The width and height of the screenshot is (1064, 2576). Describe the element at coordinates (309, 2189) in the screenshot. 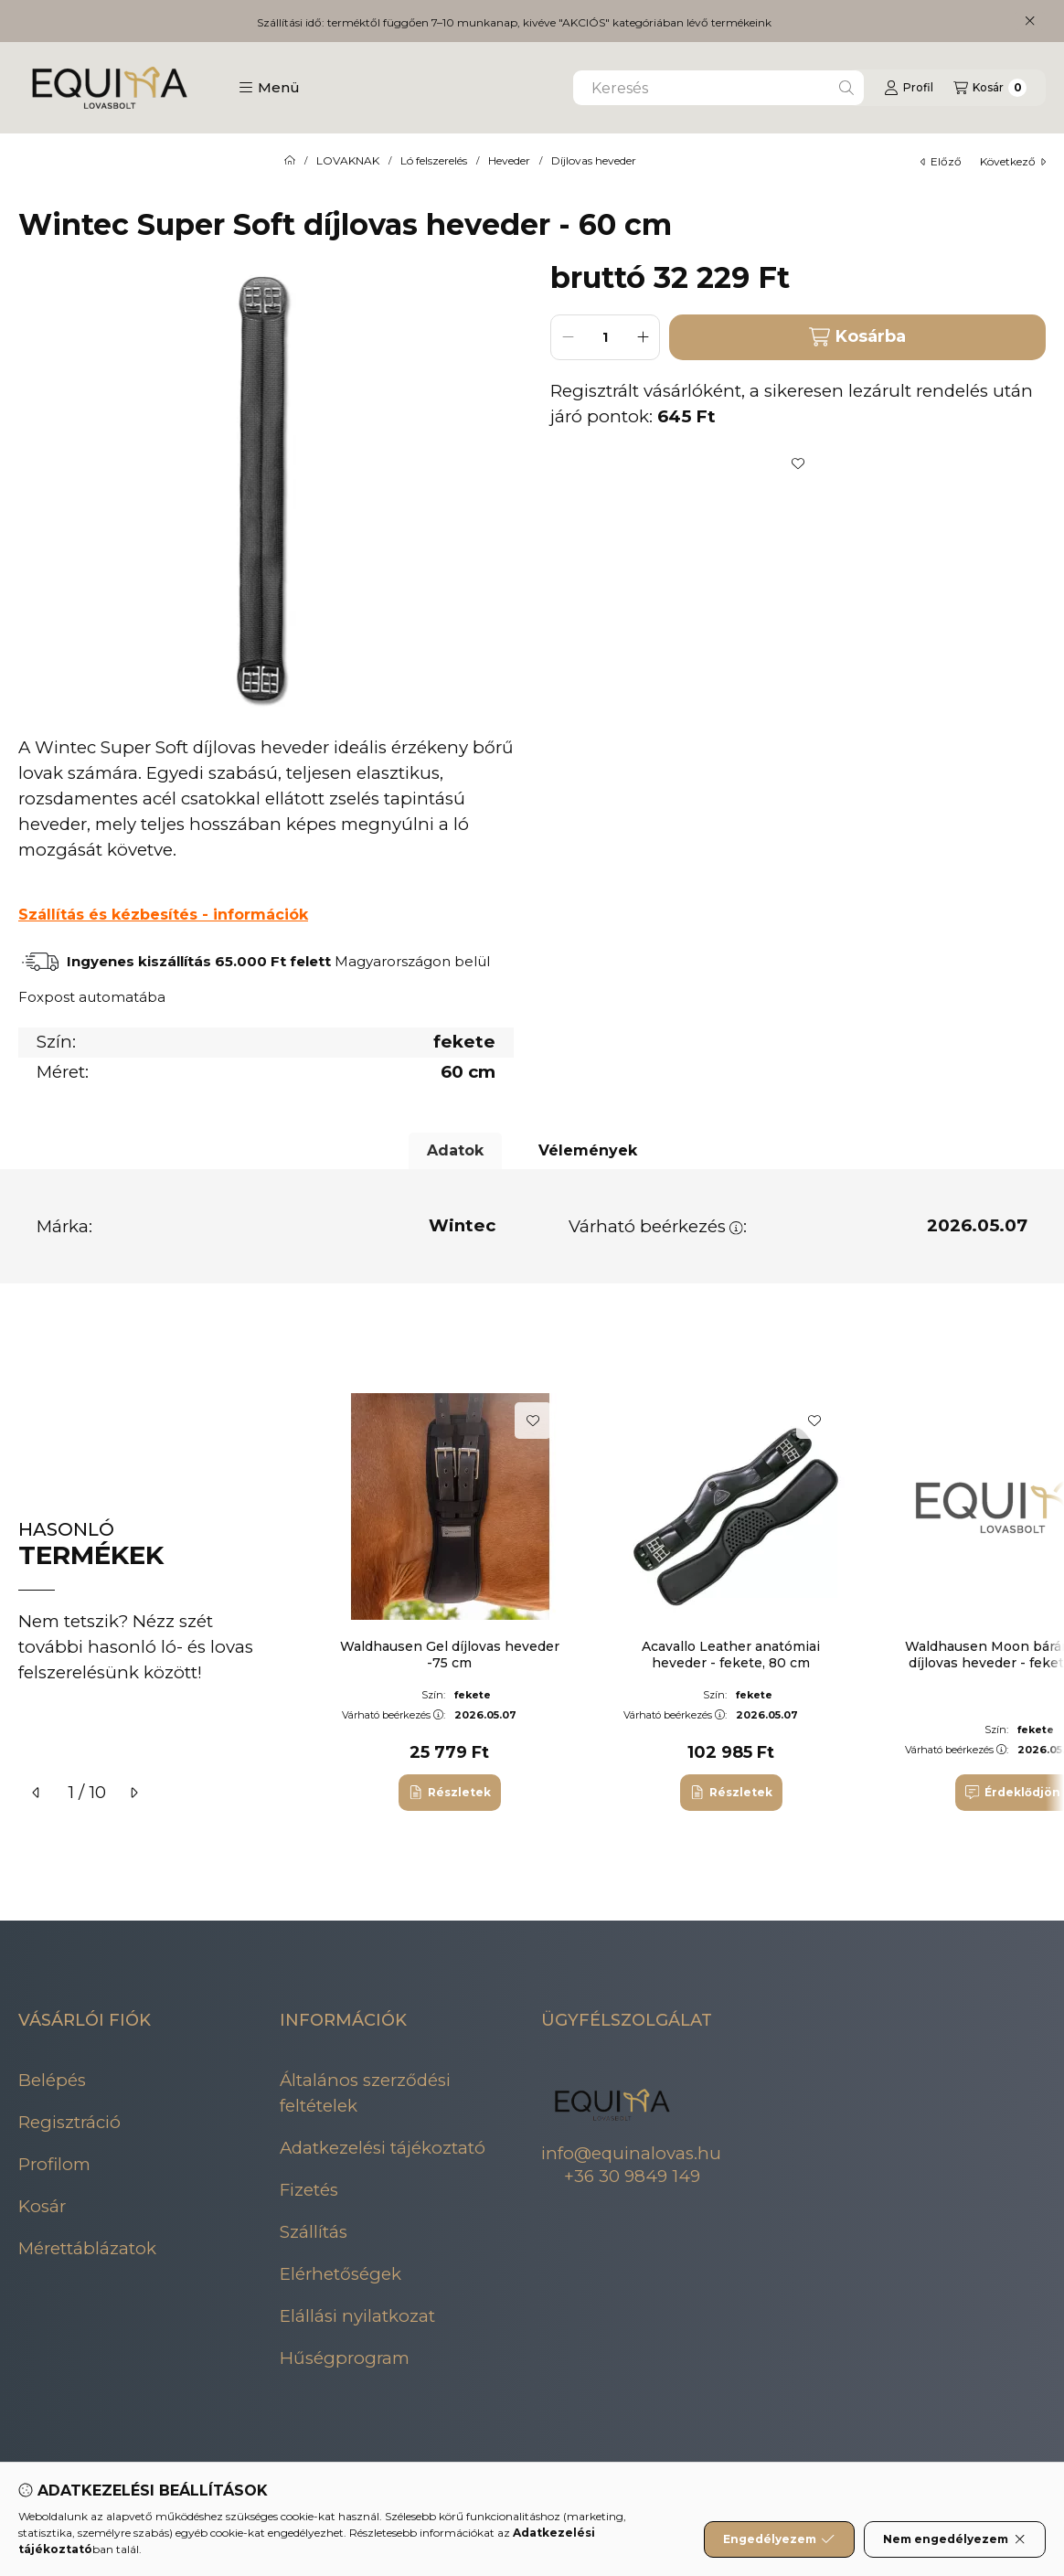

I see `Fizetés` at that location.